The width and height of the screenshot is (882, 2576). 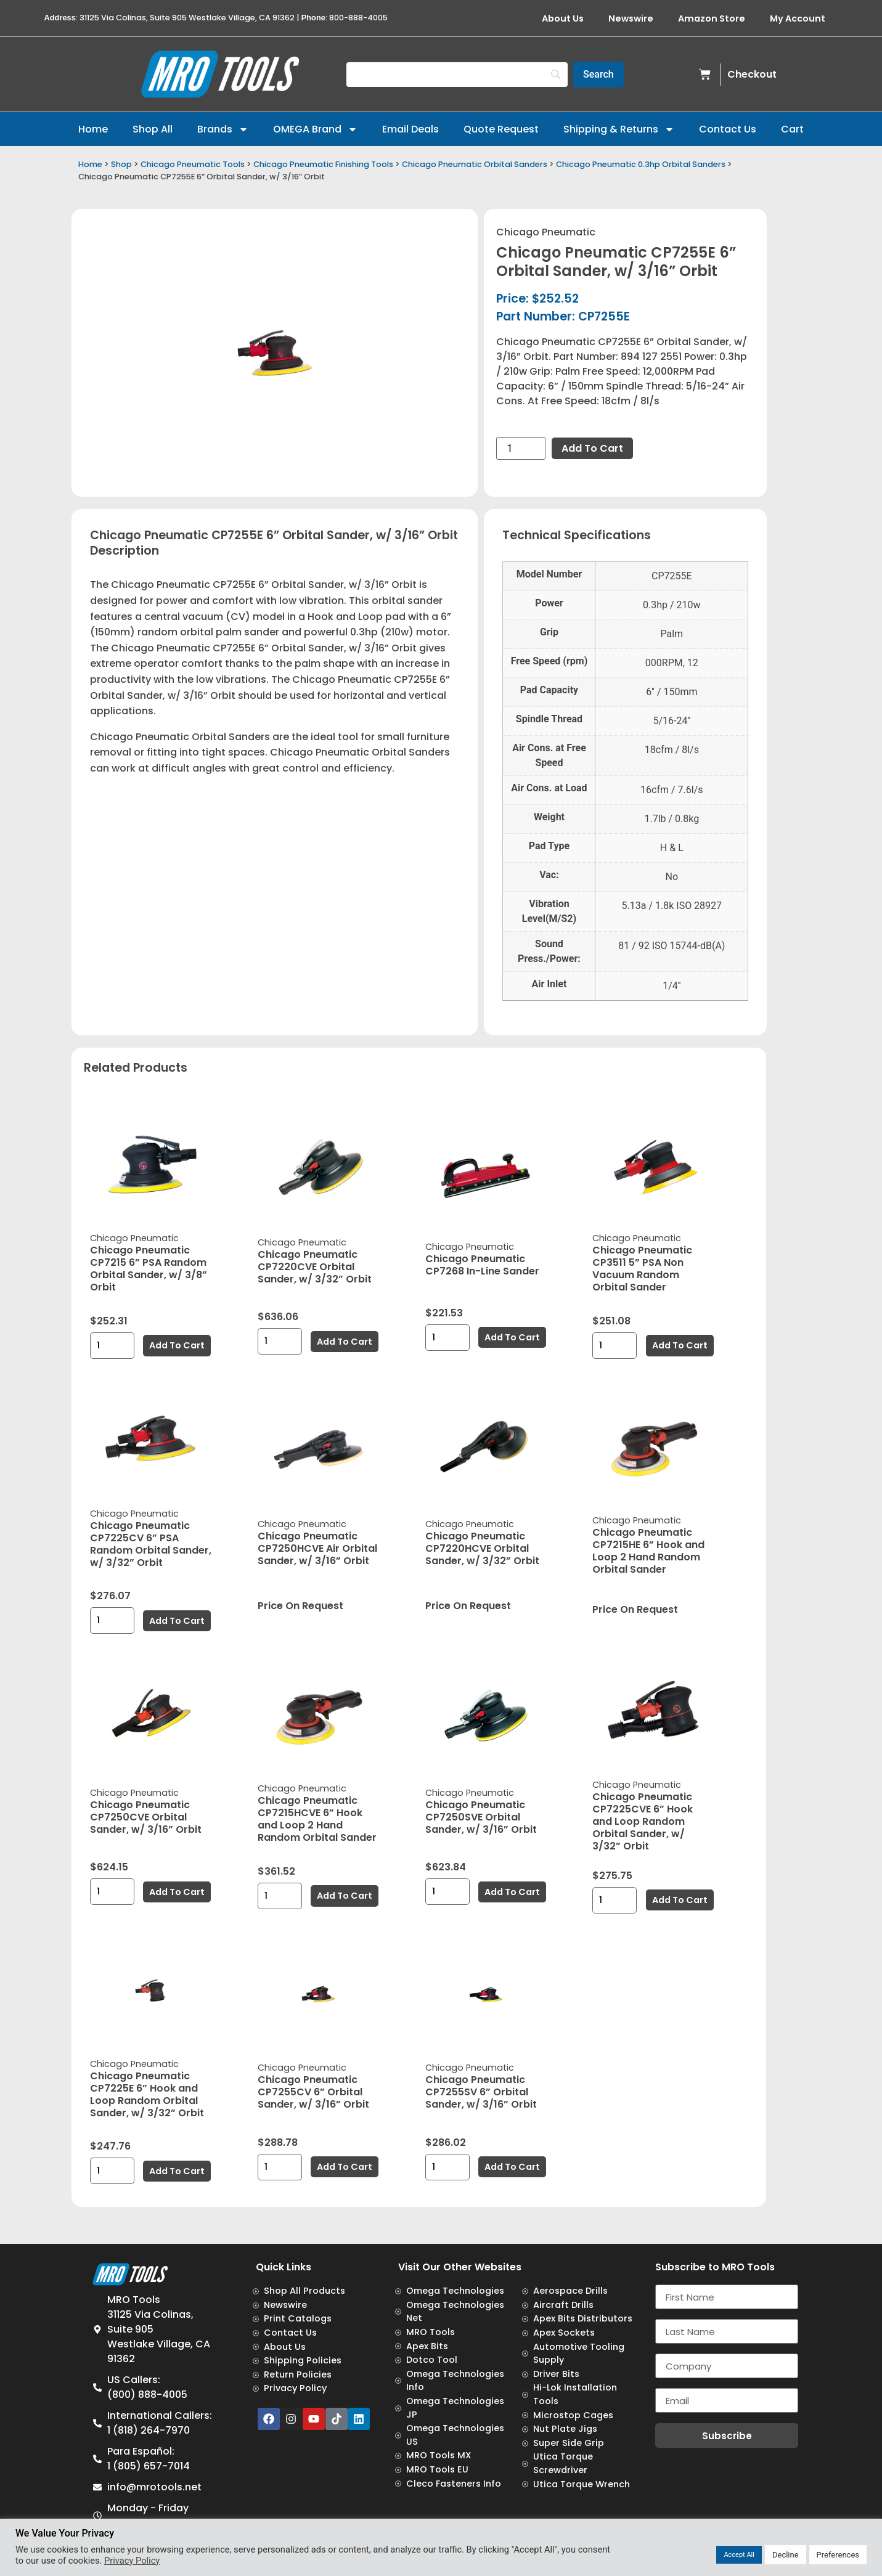 I want to click on Chicago Pneumatic CP7225CVE 6” Hook and Loop Random Orbital Sander, w/ 3/32” Orbit, so click(x=642, y=1821).